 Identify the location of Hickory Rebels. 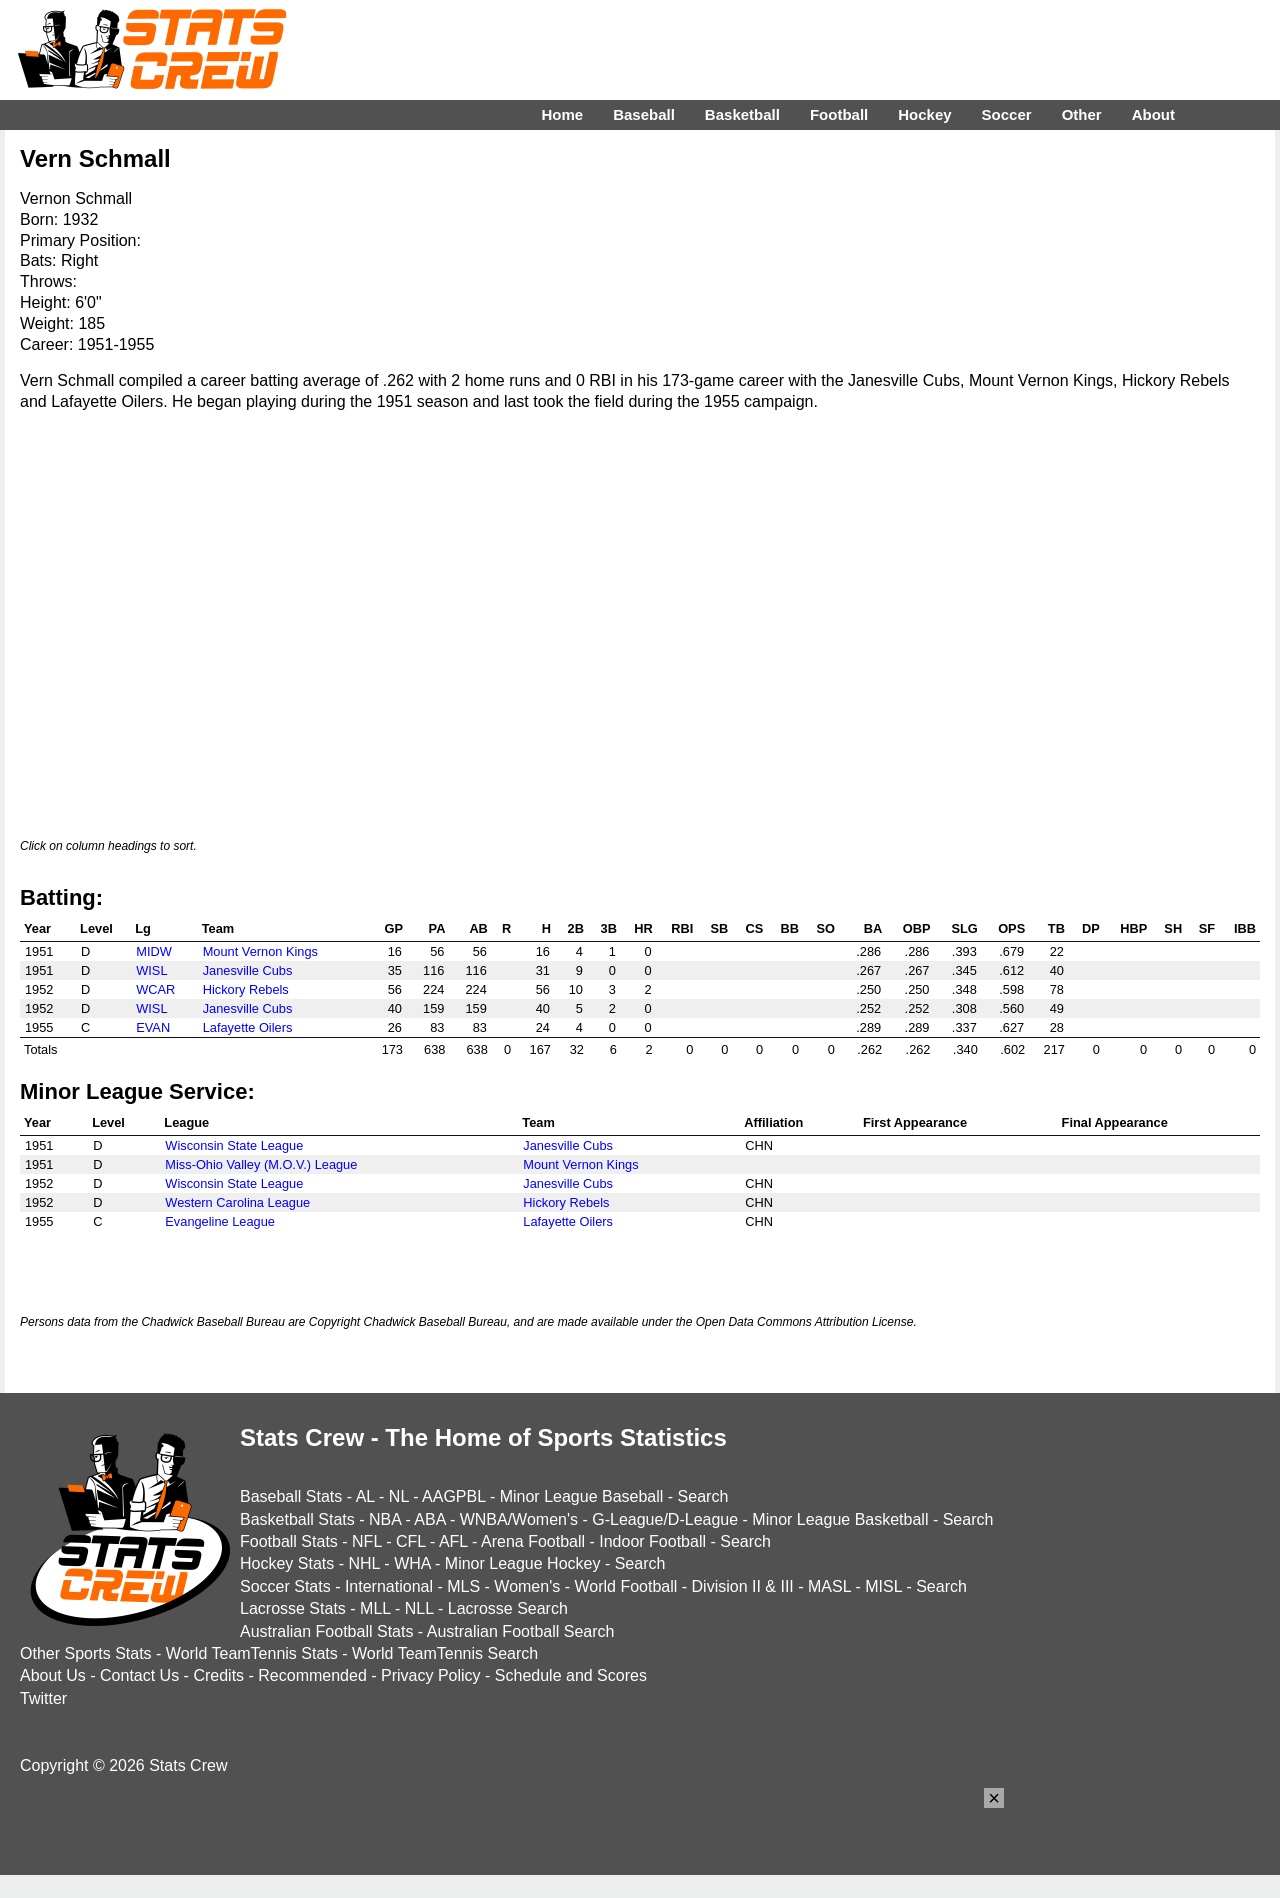
(246, 989).